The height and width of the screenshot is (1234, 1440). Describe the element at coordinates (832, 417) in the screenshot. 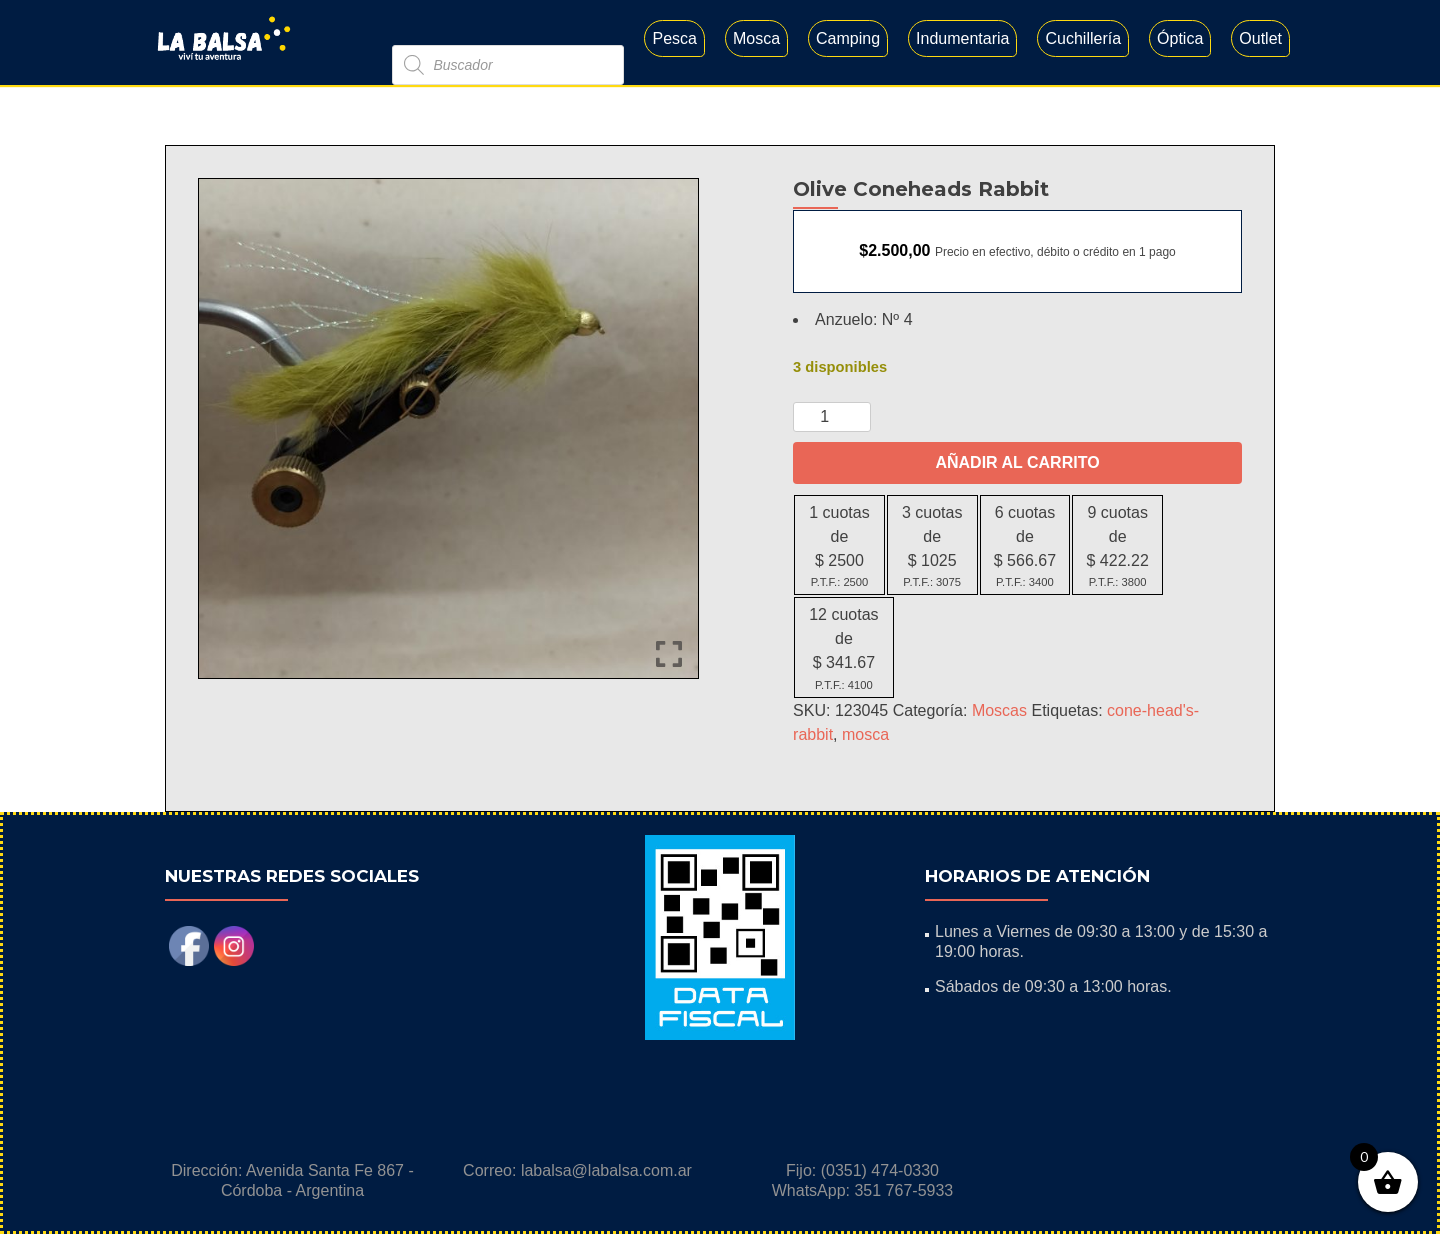

I see `[Cantidad de productos]` at that location.